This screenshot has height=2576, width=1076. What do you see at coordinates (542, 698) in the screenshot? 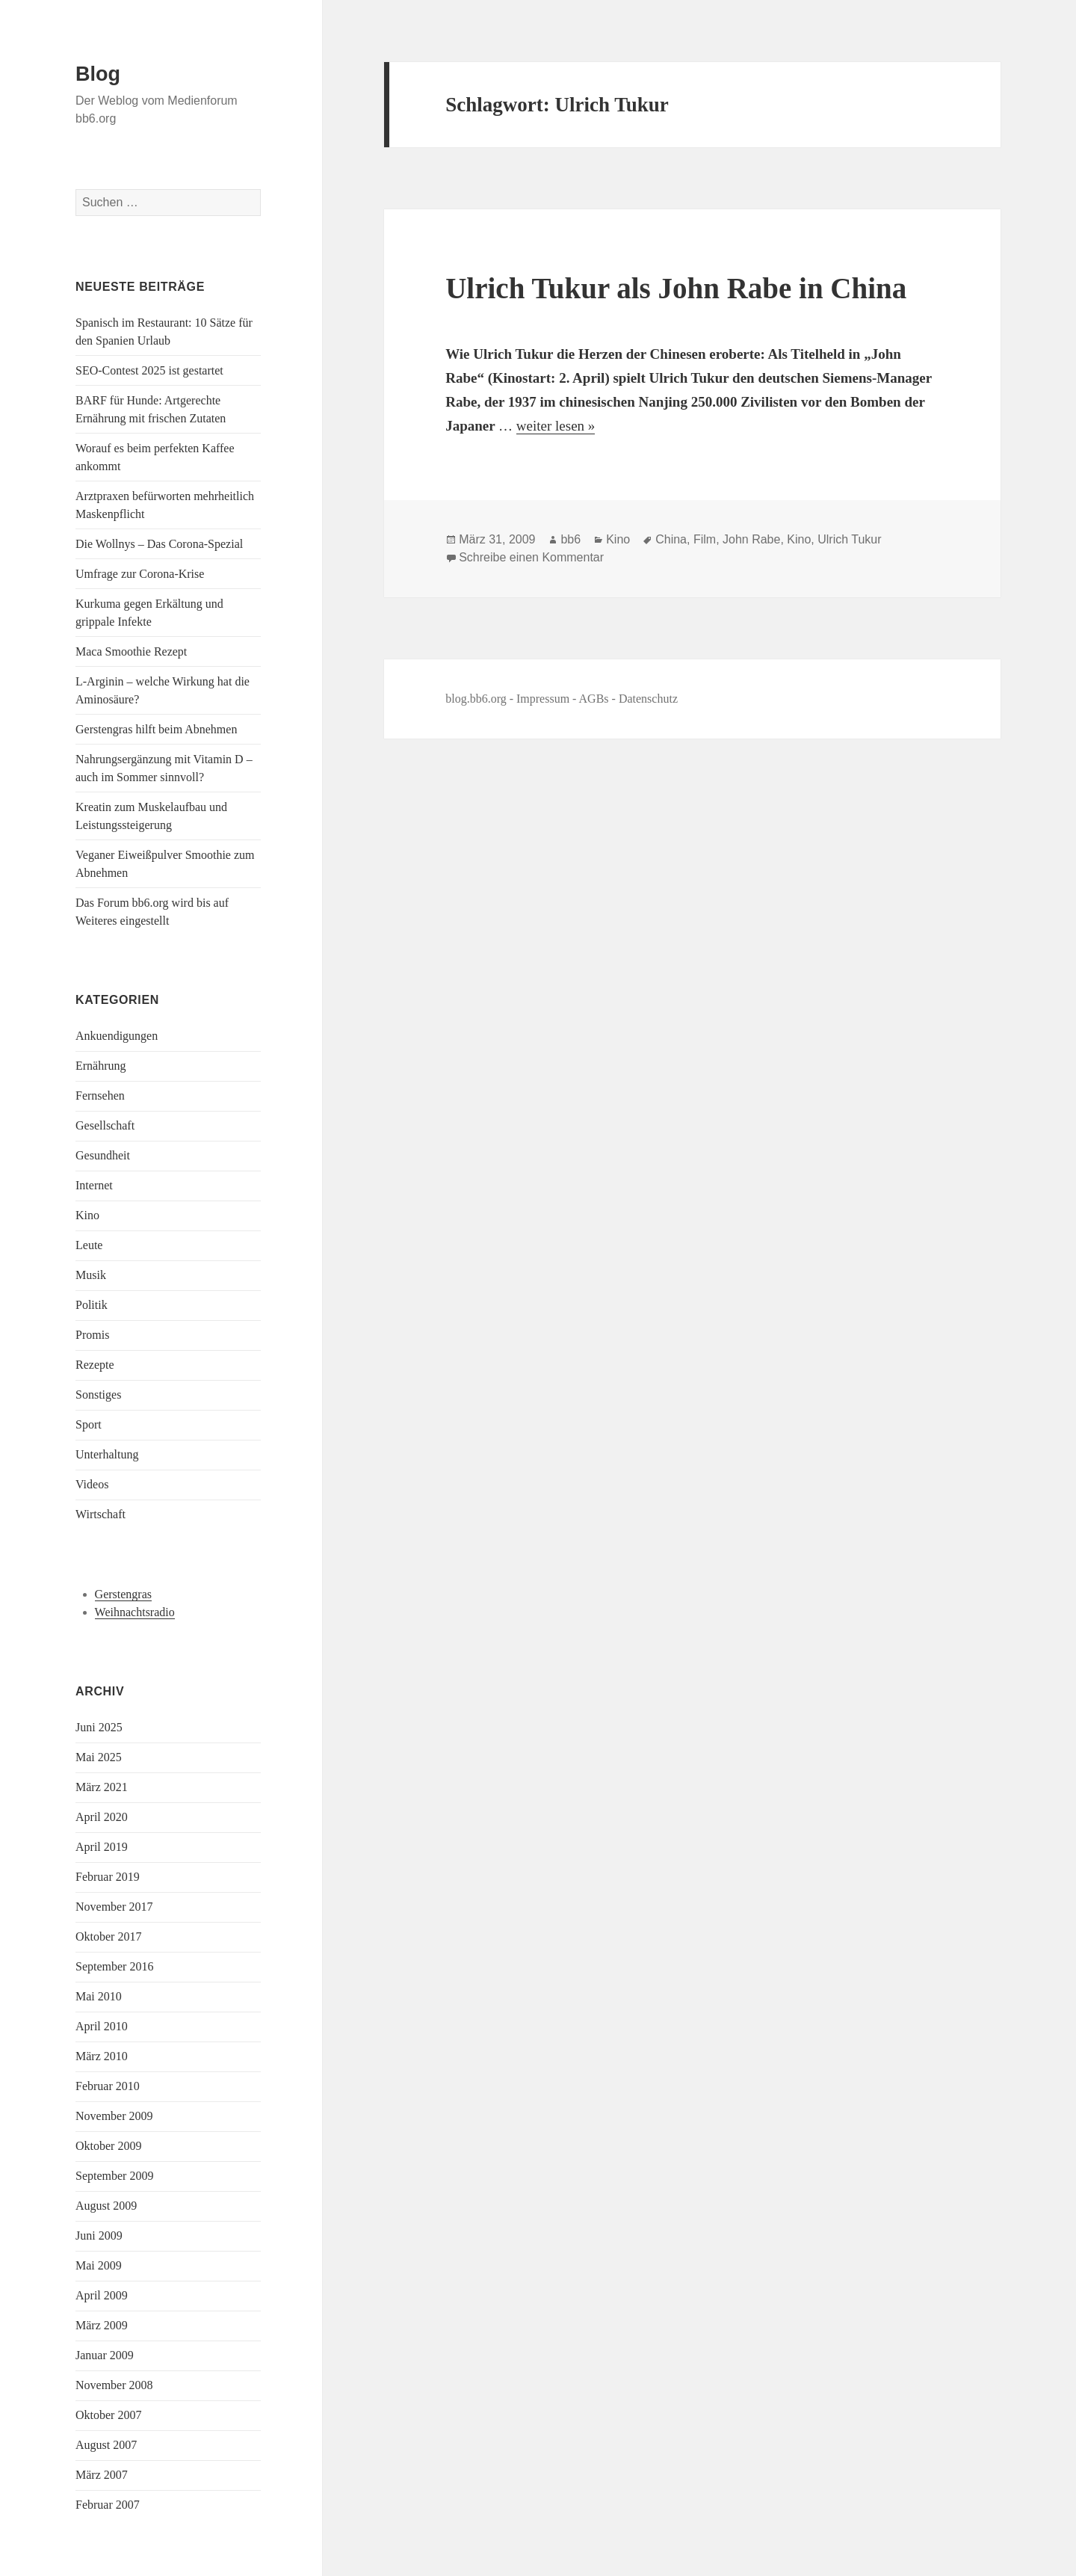
I see `Impressum` at bounding box center [542, 698].